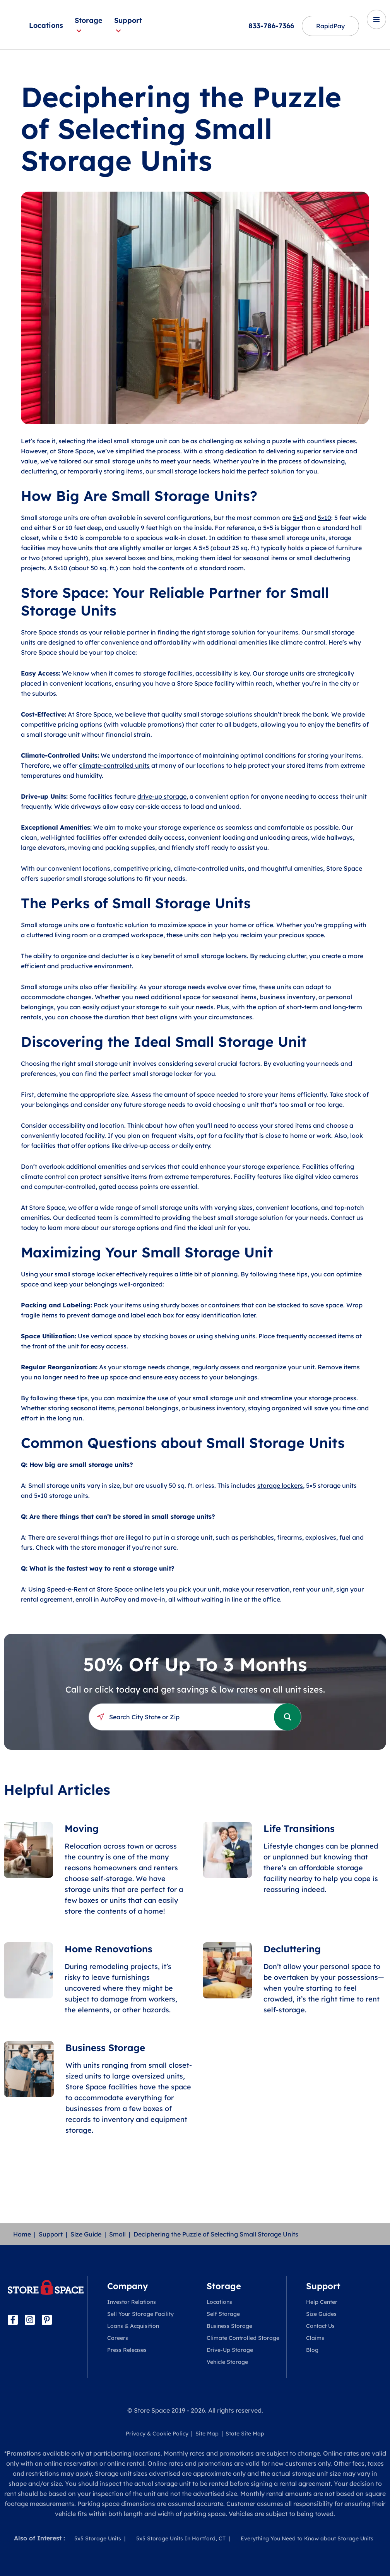  What do you see at coordinates (321, 2301) in the screenshot?
I see `Help Center` at bounding box center [321, 2301].